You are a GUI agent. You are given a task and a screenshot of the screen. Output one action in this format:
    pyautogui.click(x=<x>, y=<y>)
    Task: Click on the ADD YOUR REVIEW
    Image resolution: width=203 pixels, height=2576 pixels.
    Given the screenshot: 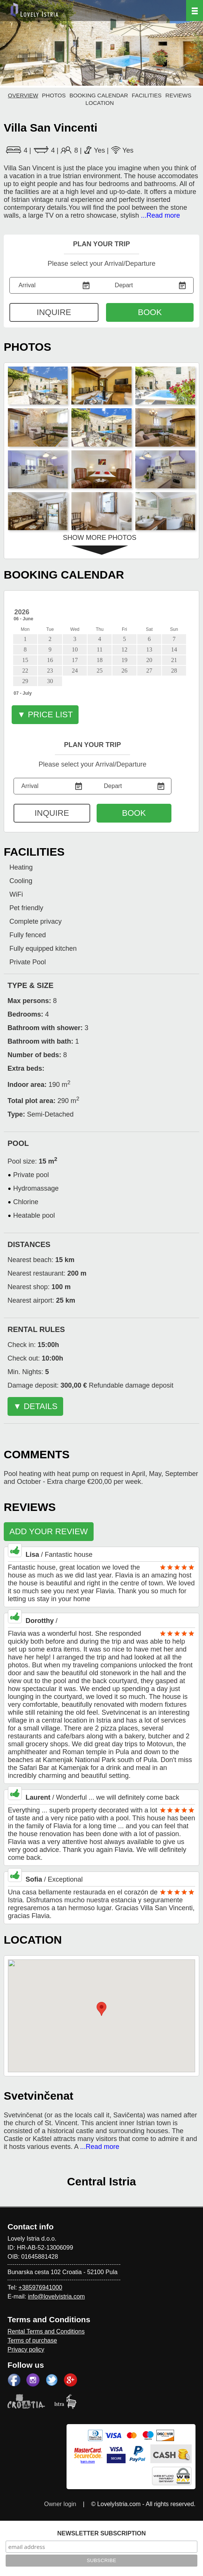 What is the action you would take?
    pyautogui.click(x=48, y=1531)
    